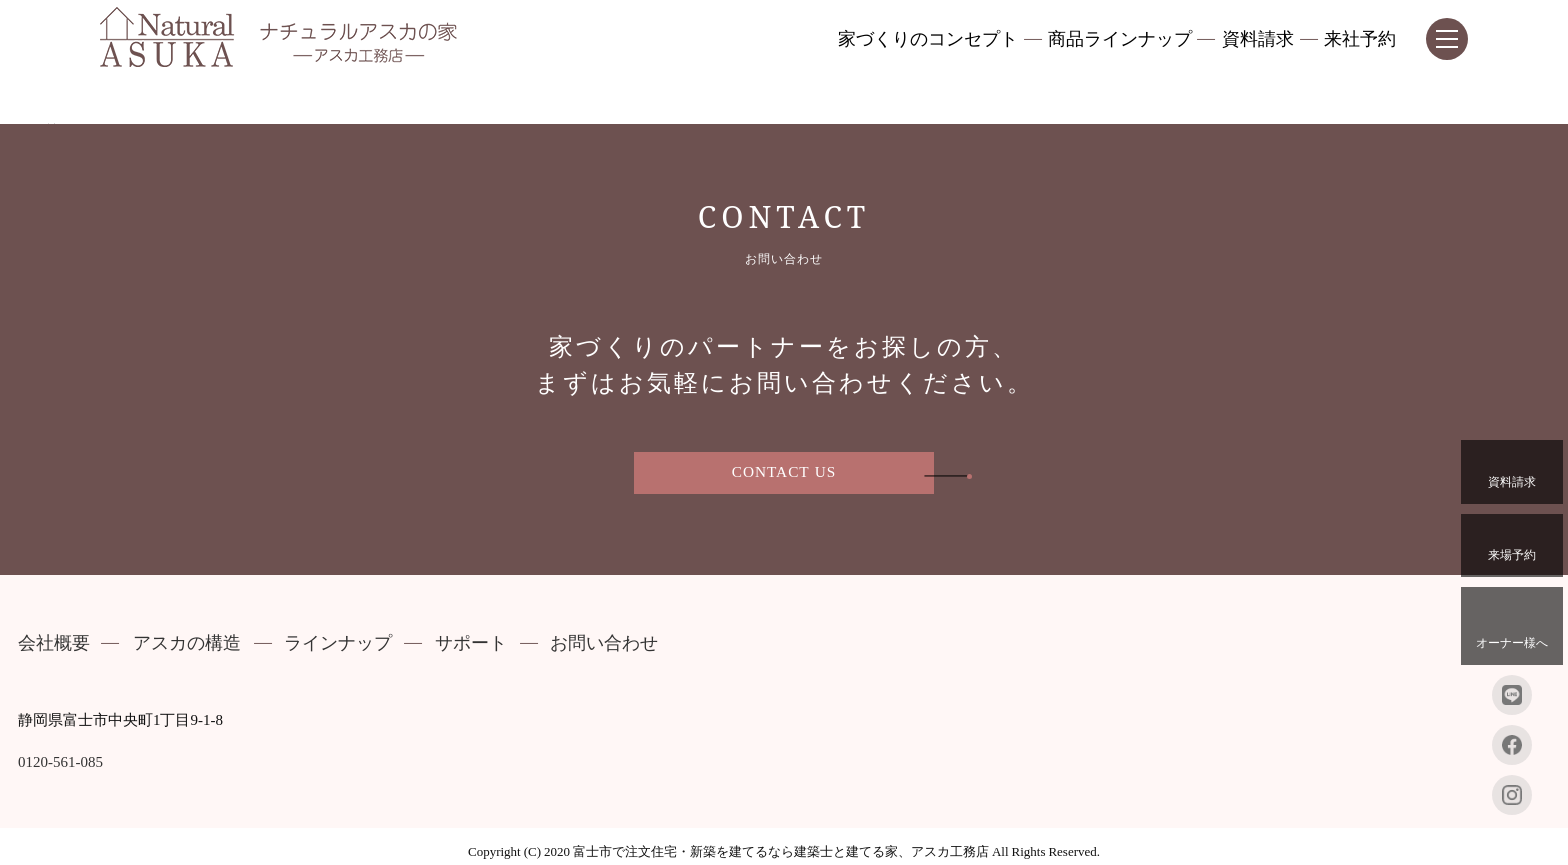 Image resolution: width=1568 pixels, height=865 pixels. What do you see at coordinates (54, 643) in the screenshot?
I see `会社概要` at bounding box center [54, 643].